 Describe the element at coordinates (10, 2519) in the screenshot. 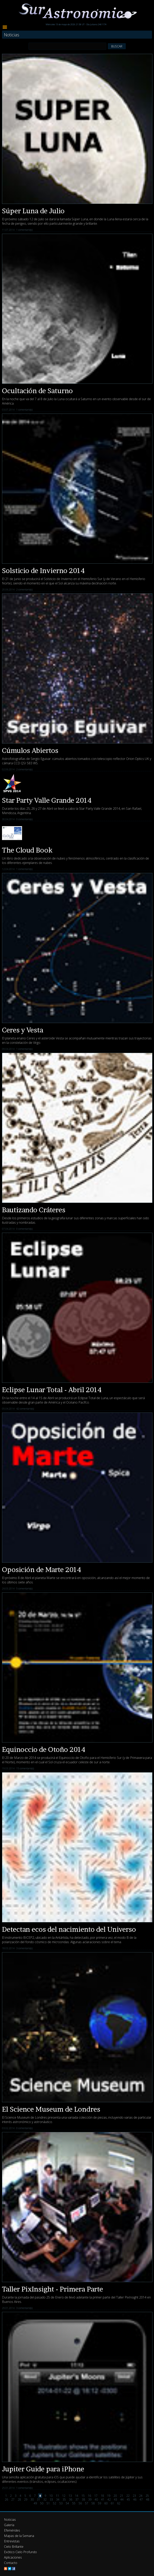

I see `Noticias` at that location.